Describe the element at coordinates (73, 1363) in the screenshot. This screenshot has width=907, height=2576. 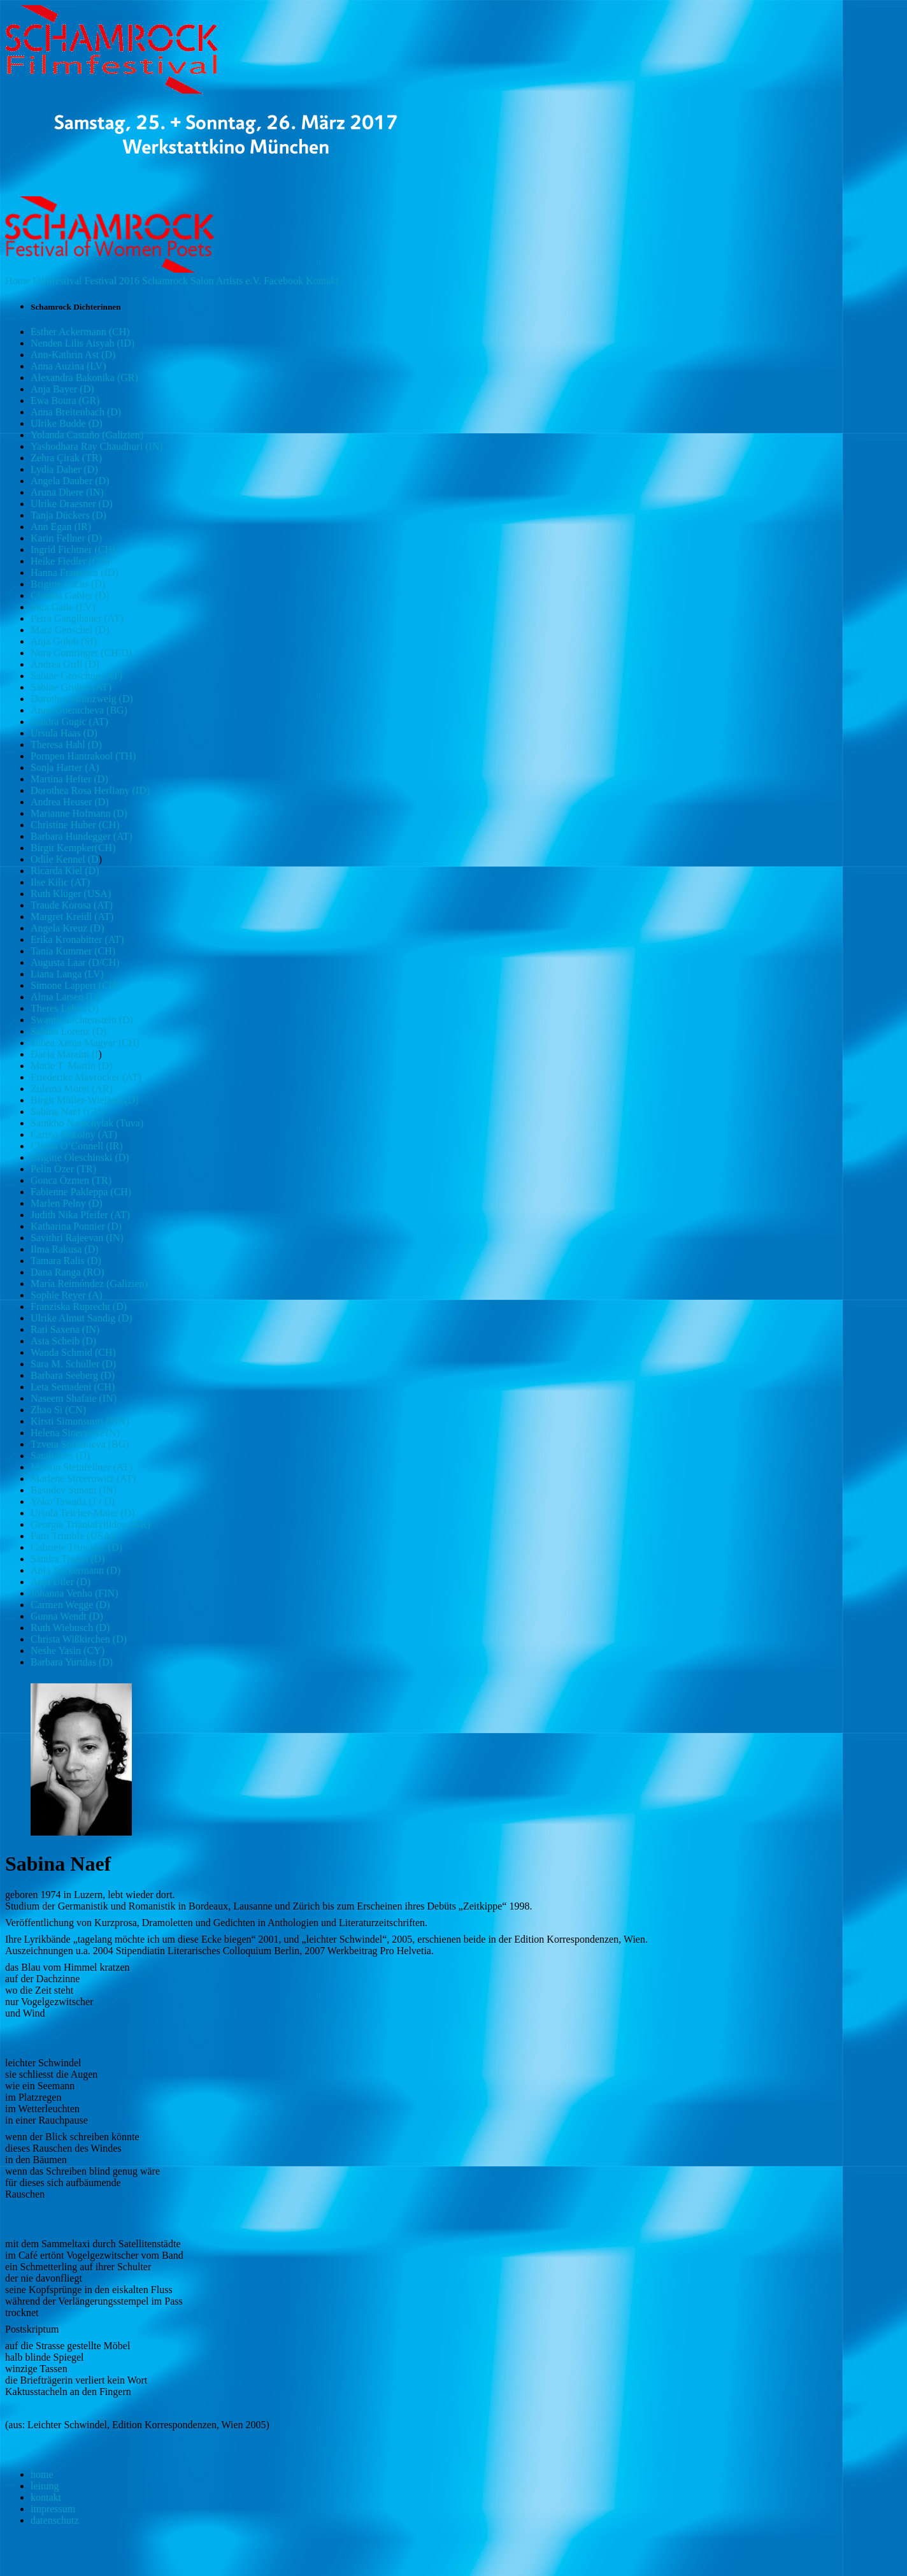
I see `Sara M. Schüller (D)` at that location.